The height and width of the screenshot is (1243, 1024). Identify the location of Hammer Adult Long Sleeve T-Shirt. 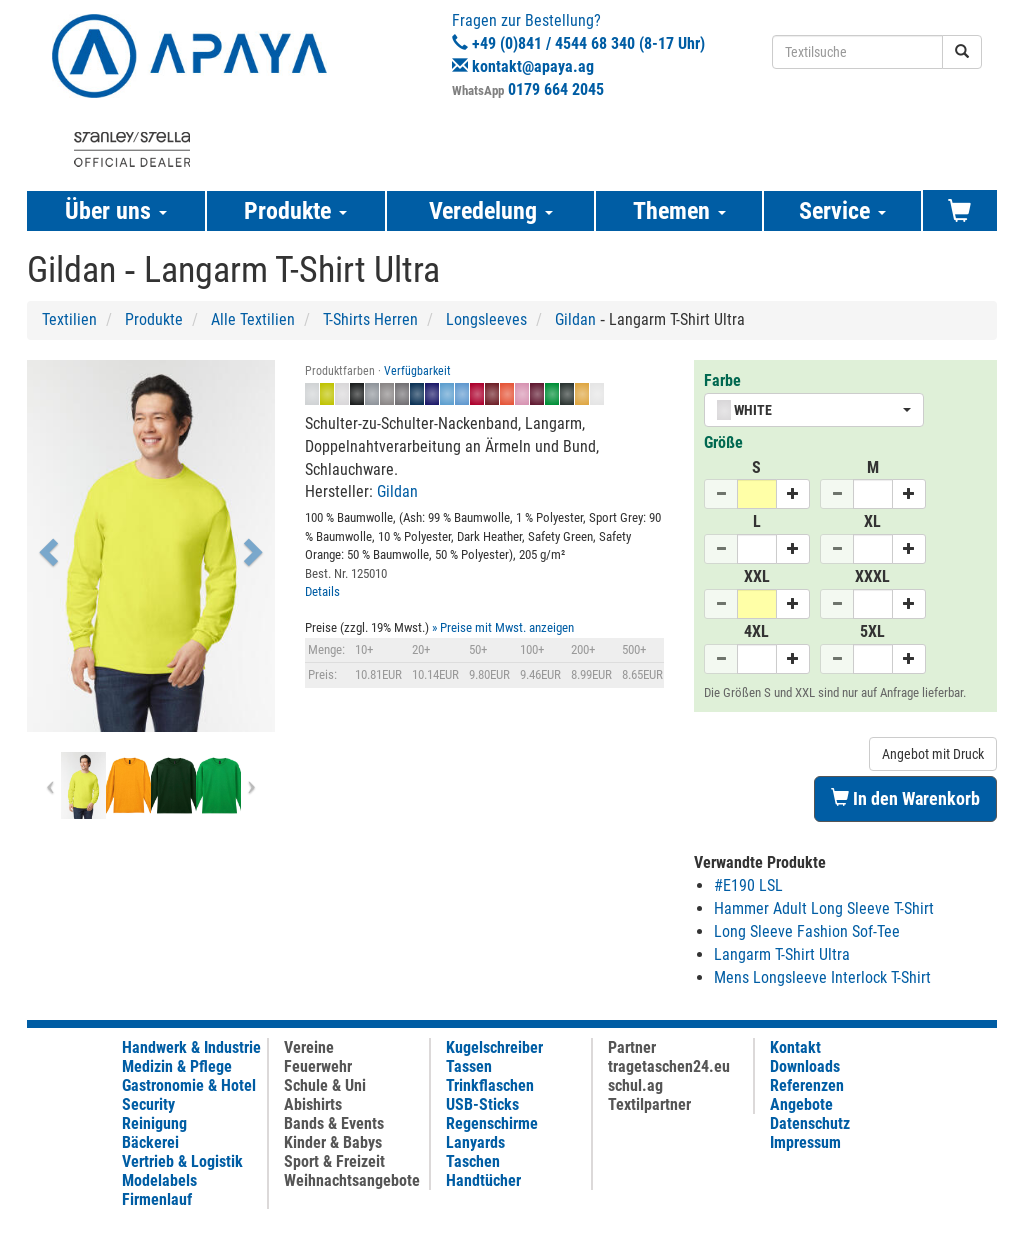
(824, 908).